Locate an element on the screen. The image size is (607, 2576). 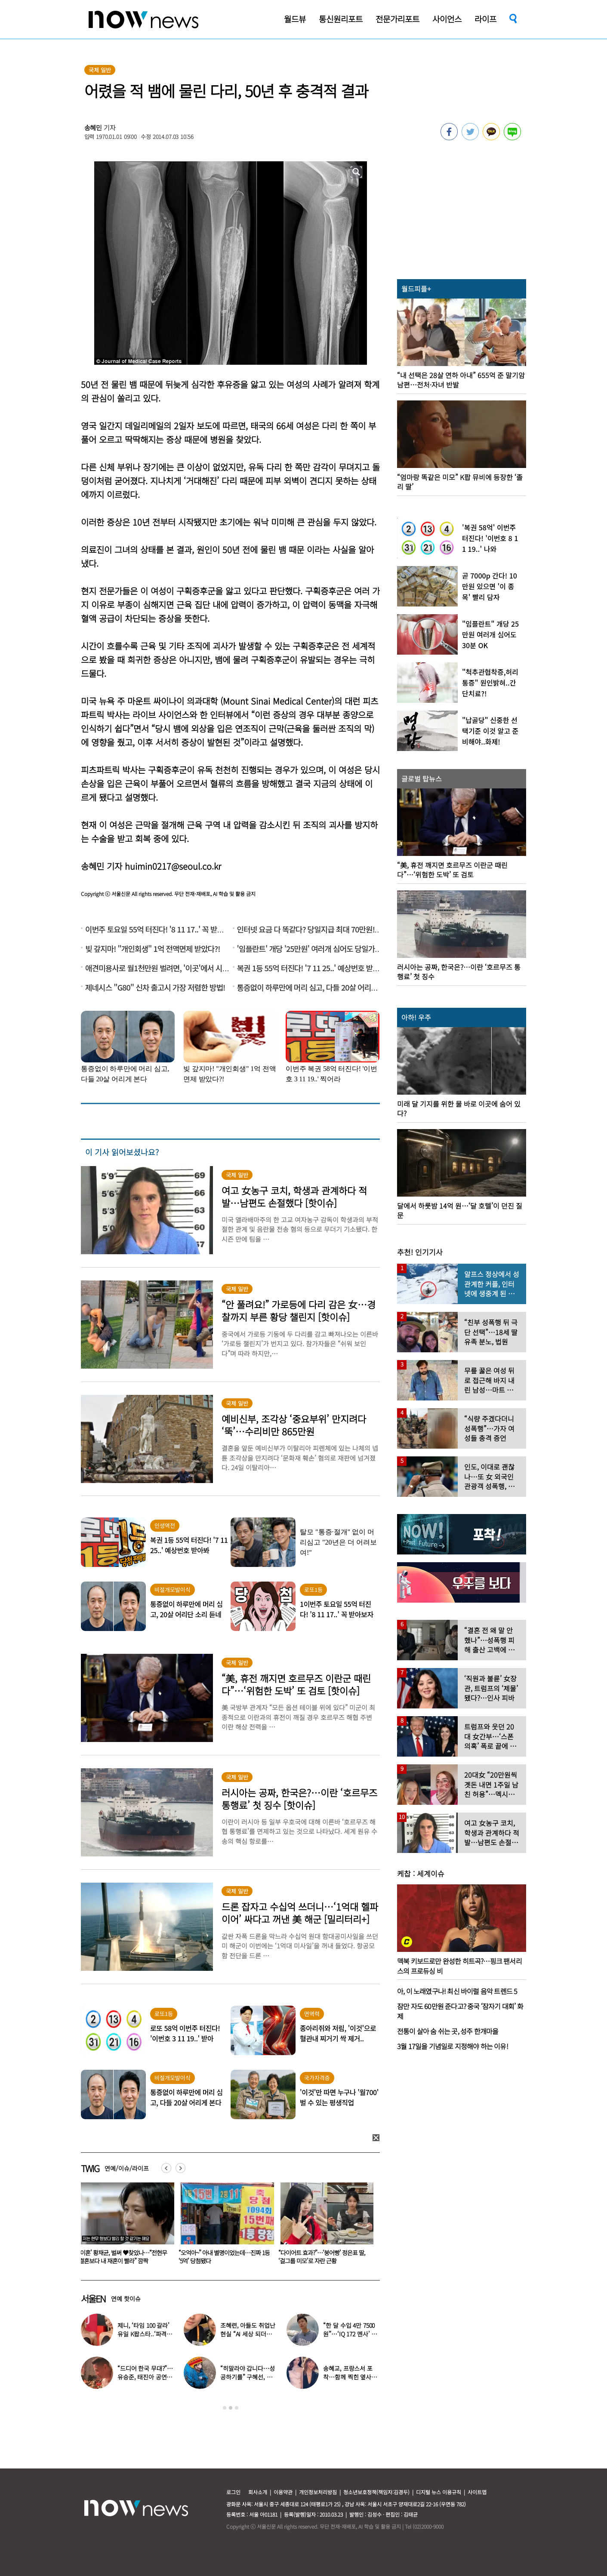
제니, ‘타임 100 갈라’ 유일 K팝스타..‘파격 의상’ 입고 등장 is located at coordinates (145, 2334).